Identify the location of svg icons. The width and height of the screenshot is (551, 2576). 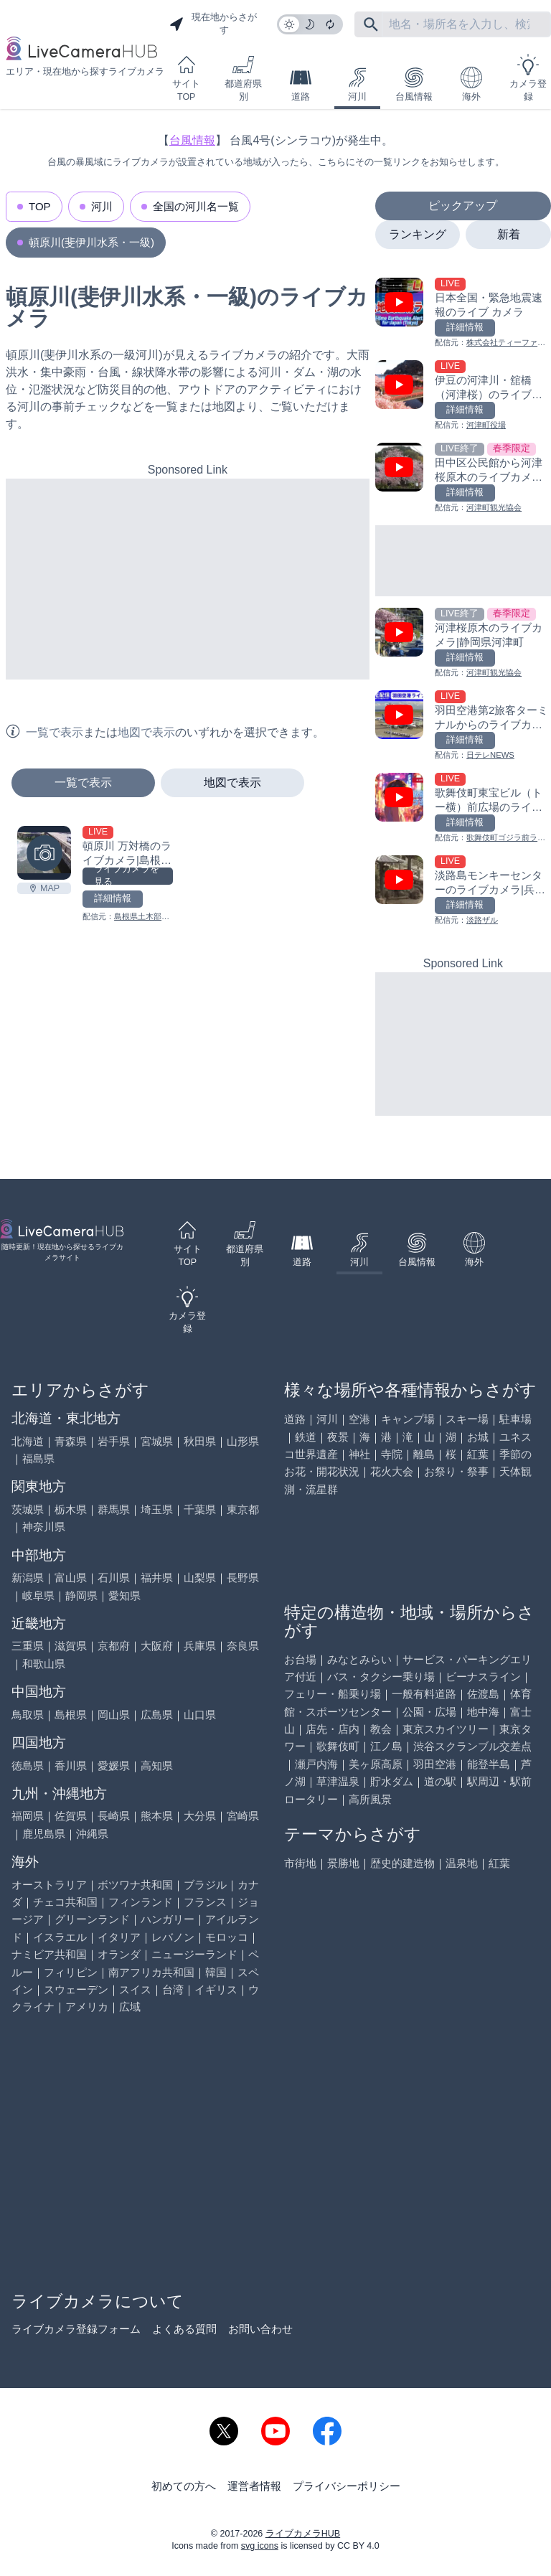
(259, 2546).